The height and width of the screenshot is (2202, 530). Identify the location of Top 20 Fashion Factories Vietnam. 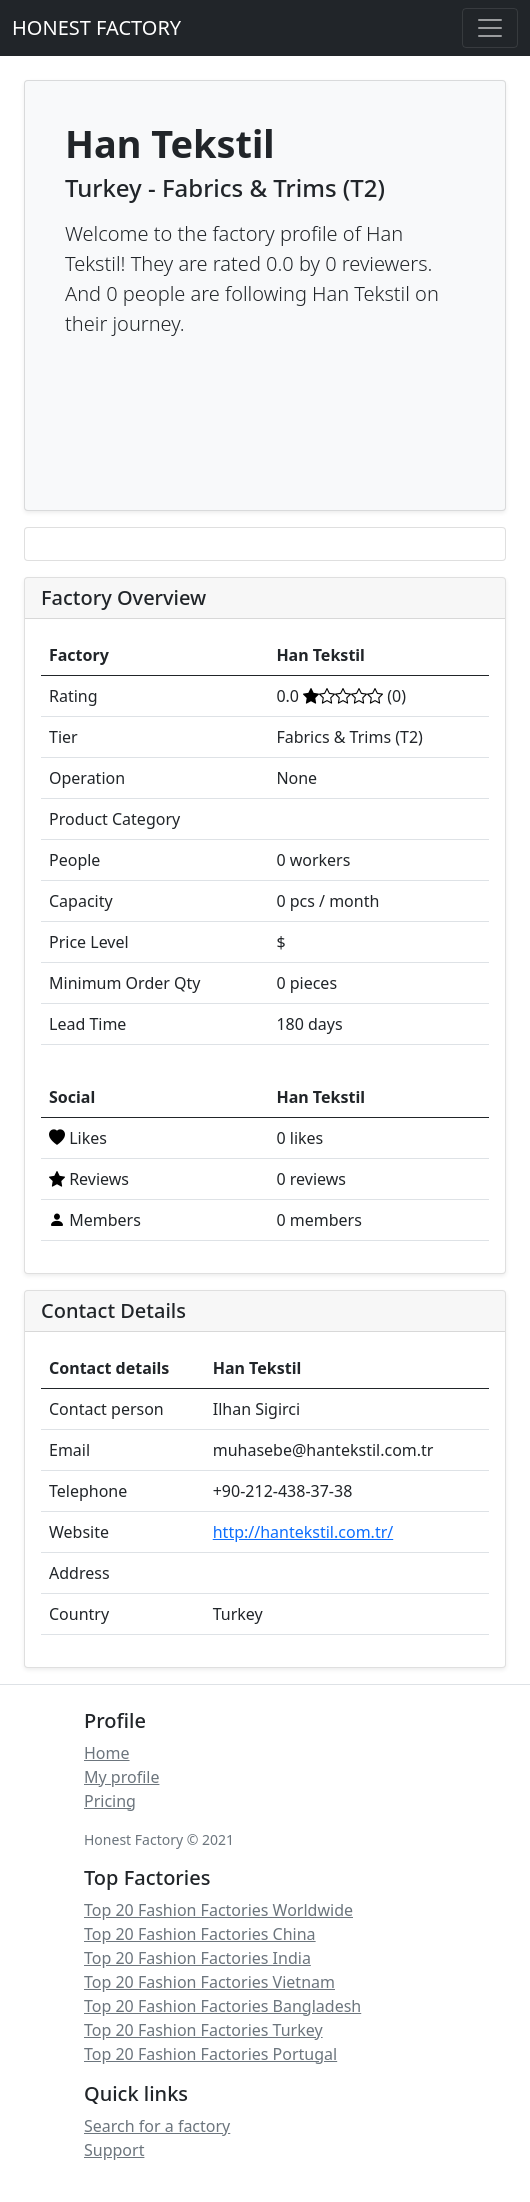
(209, 1982).